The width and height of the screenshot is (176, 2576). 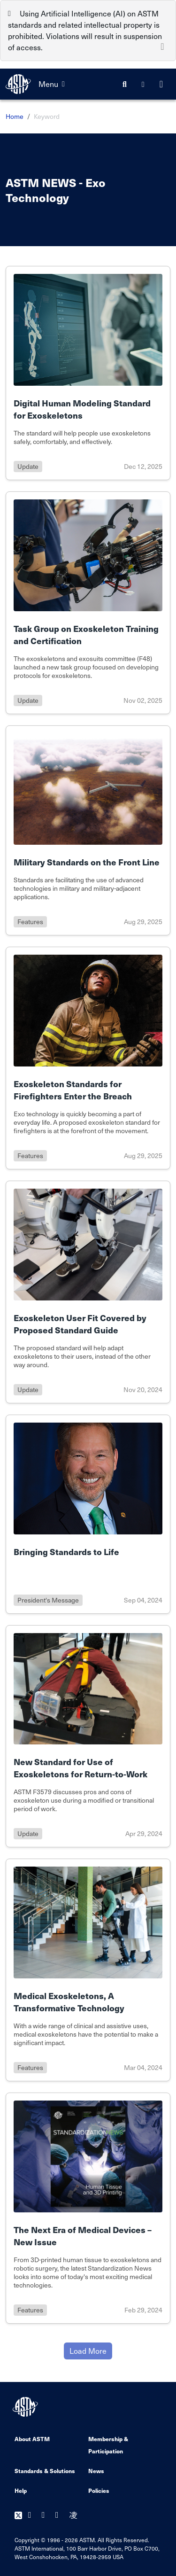 What do you see at coordinates (88, 1292) in the screenshot?
I see `[Link to details of Exoskeleton User Fit Covered by Proposed Standard Guide page]` at bounding box center [88, 1292].